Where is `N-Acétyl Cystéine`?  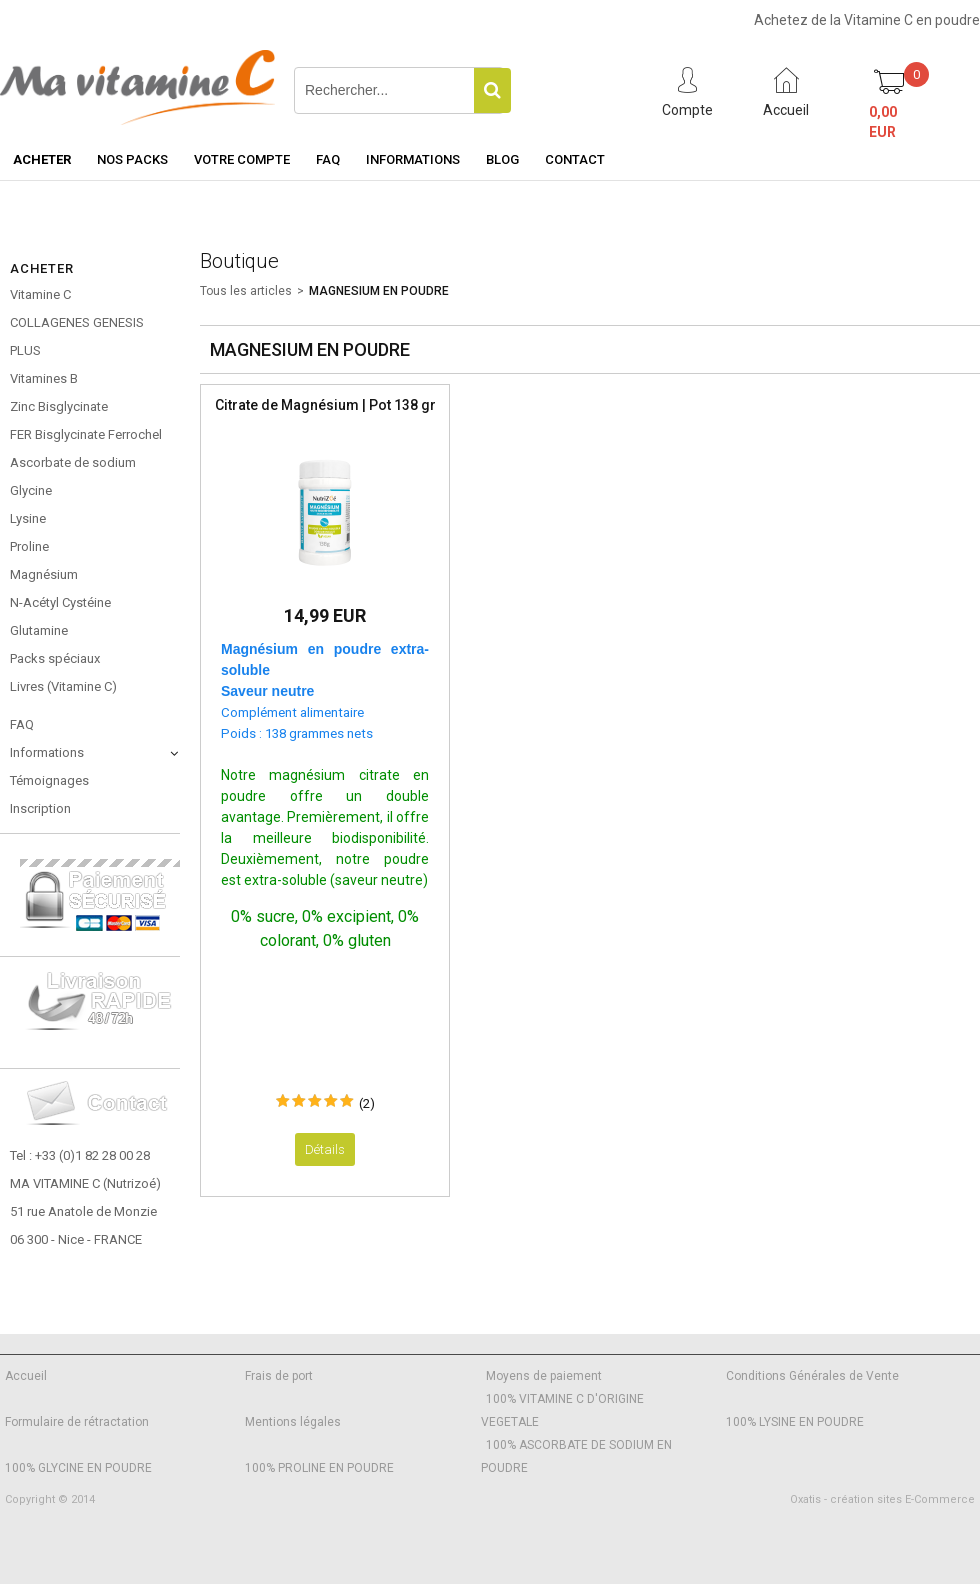 N-Acétyl Cystéine is located at coordinates (60, 602).